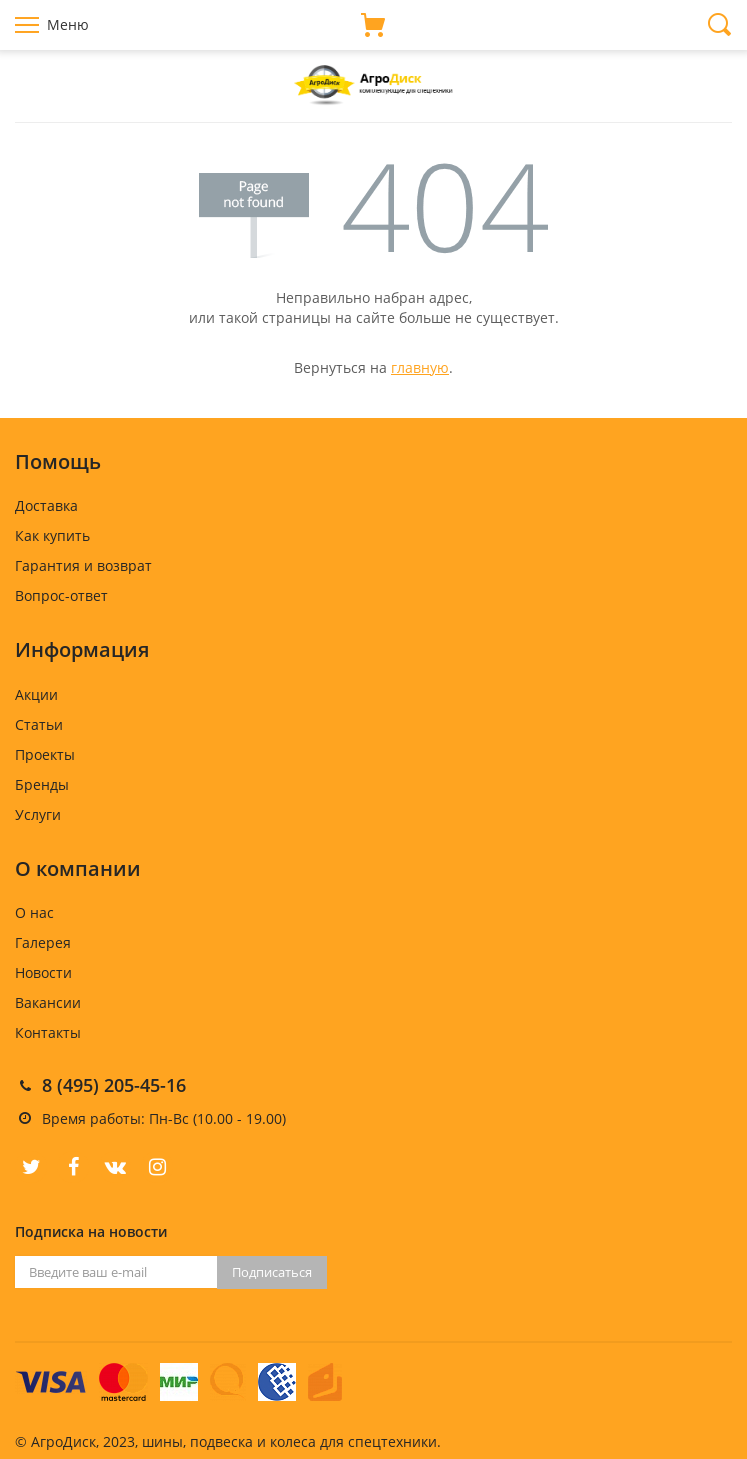 The width and height of the screenshot is (747, 1459). What do you see at coordinates (52, 535) in the screenshot?
I see `Как купить` at bounding box center [52, 535].